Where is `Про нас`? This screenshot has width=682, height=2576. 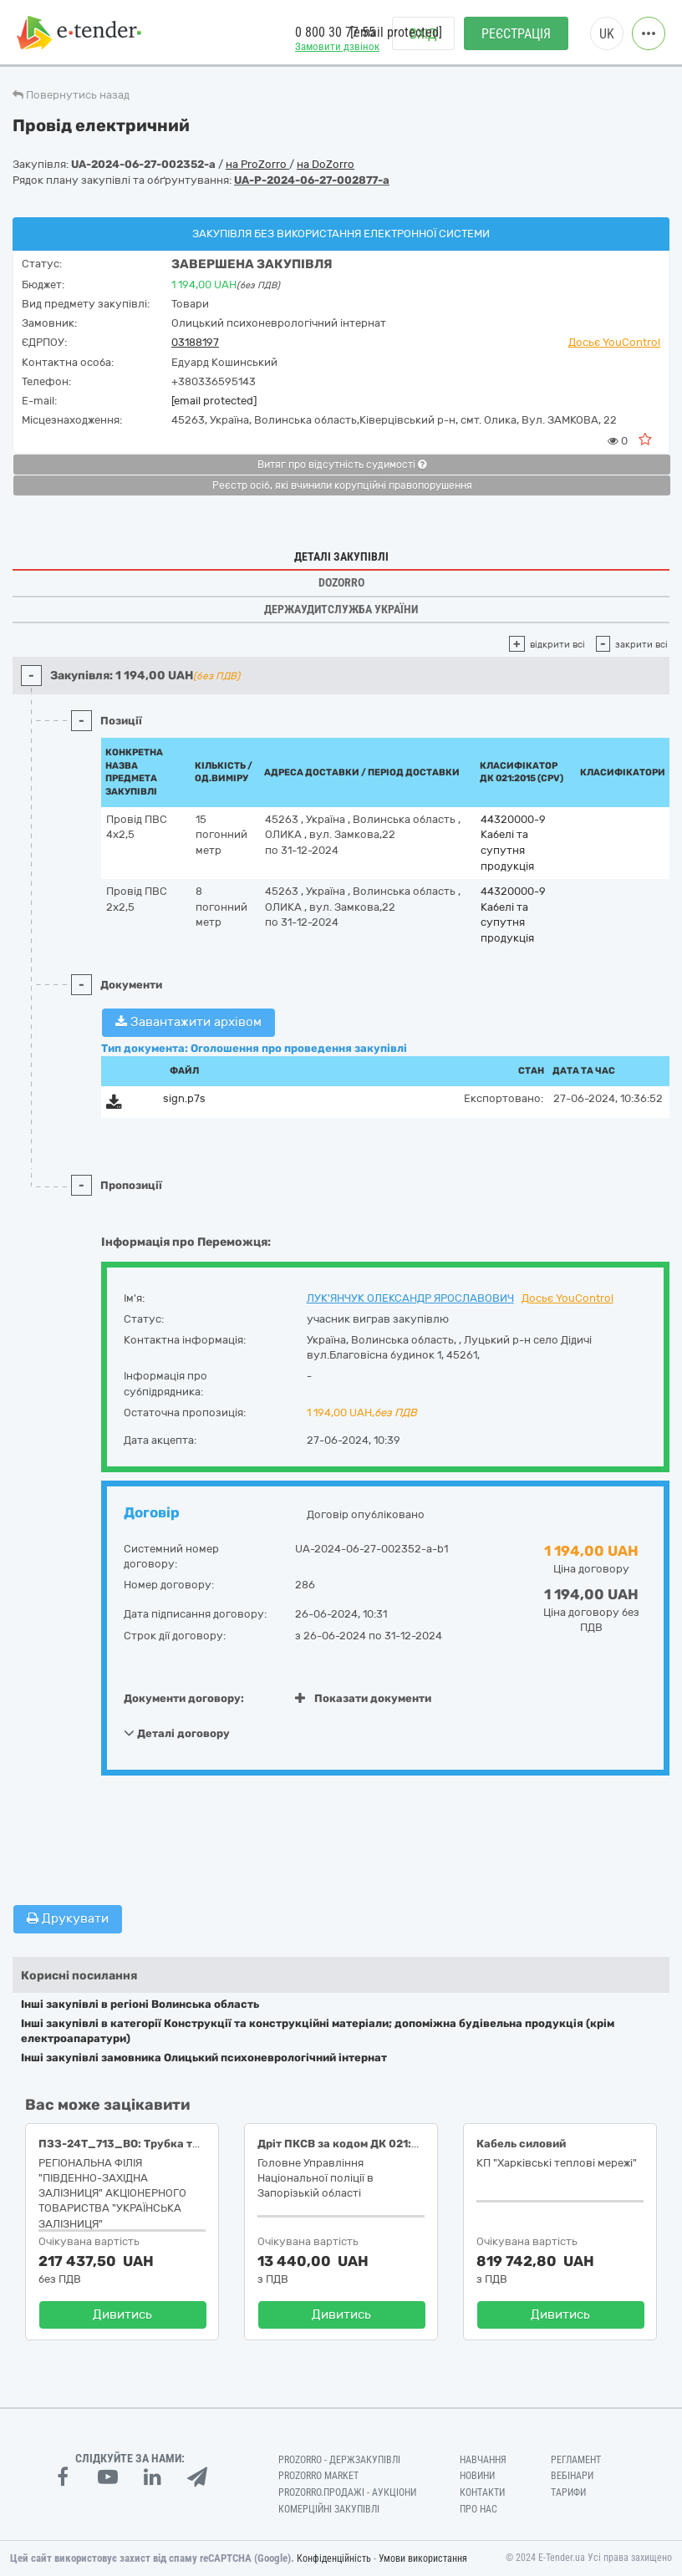 Про нас is located at coordinates (478, 2509).